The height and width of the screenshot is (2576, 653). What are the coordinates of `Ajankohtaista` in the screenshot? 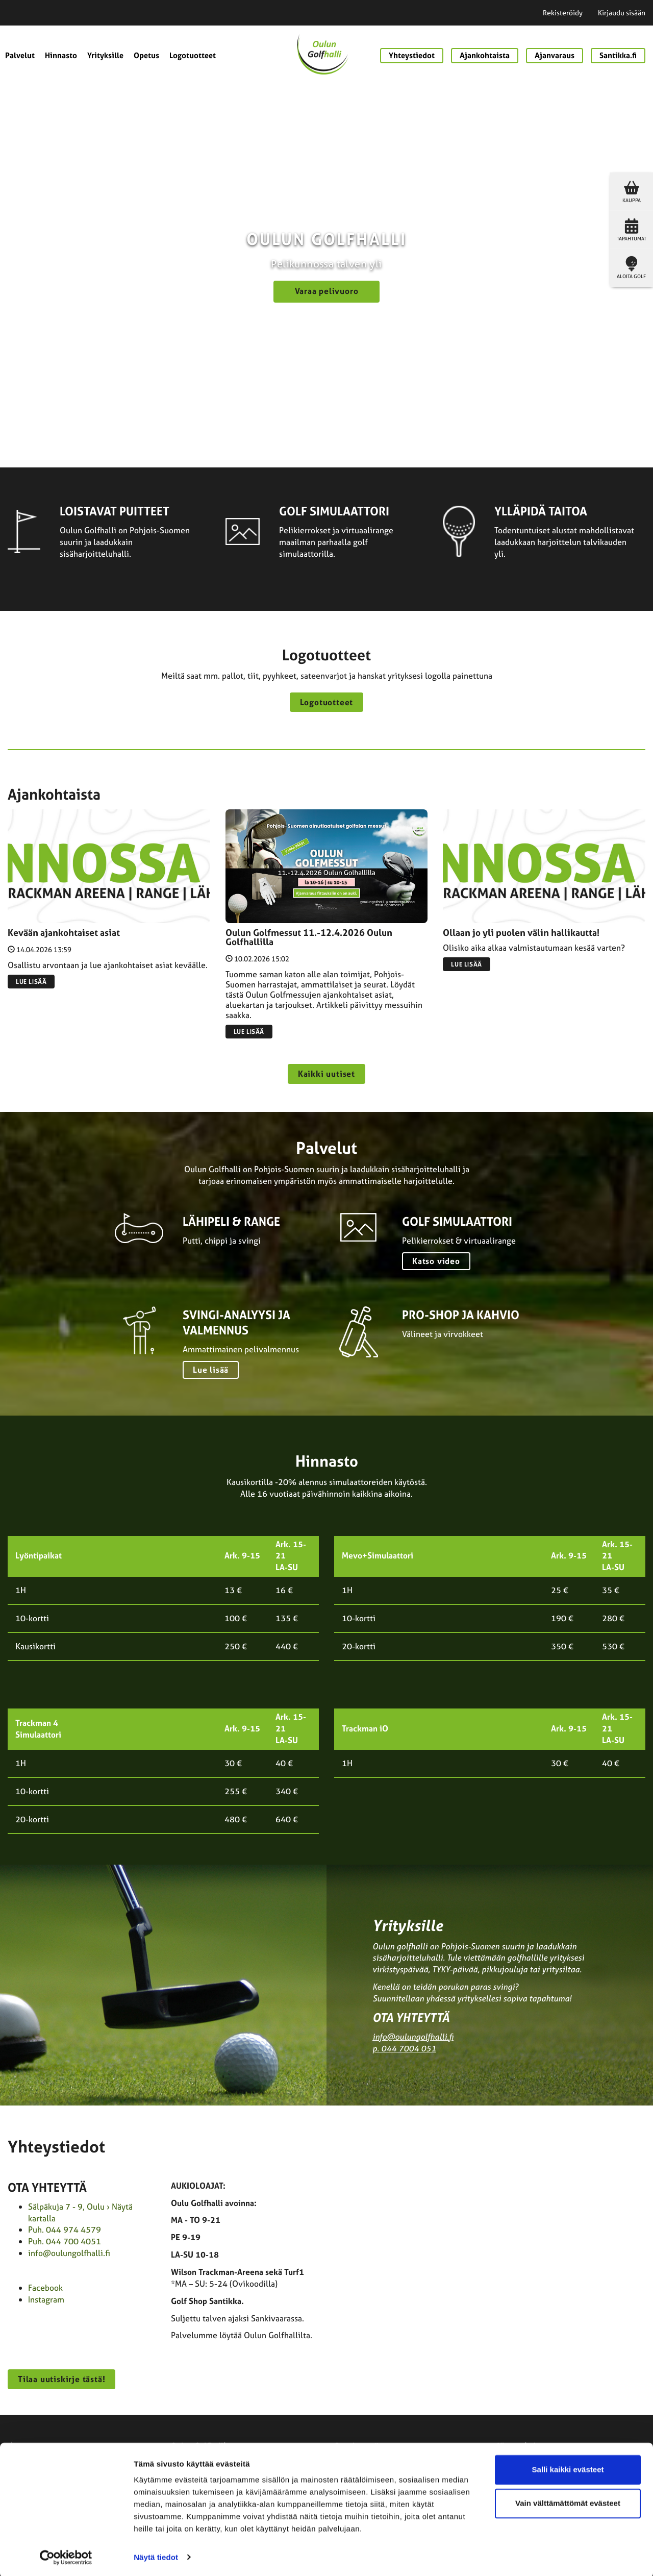 It's located at (485, 55).